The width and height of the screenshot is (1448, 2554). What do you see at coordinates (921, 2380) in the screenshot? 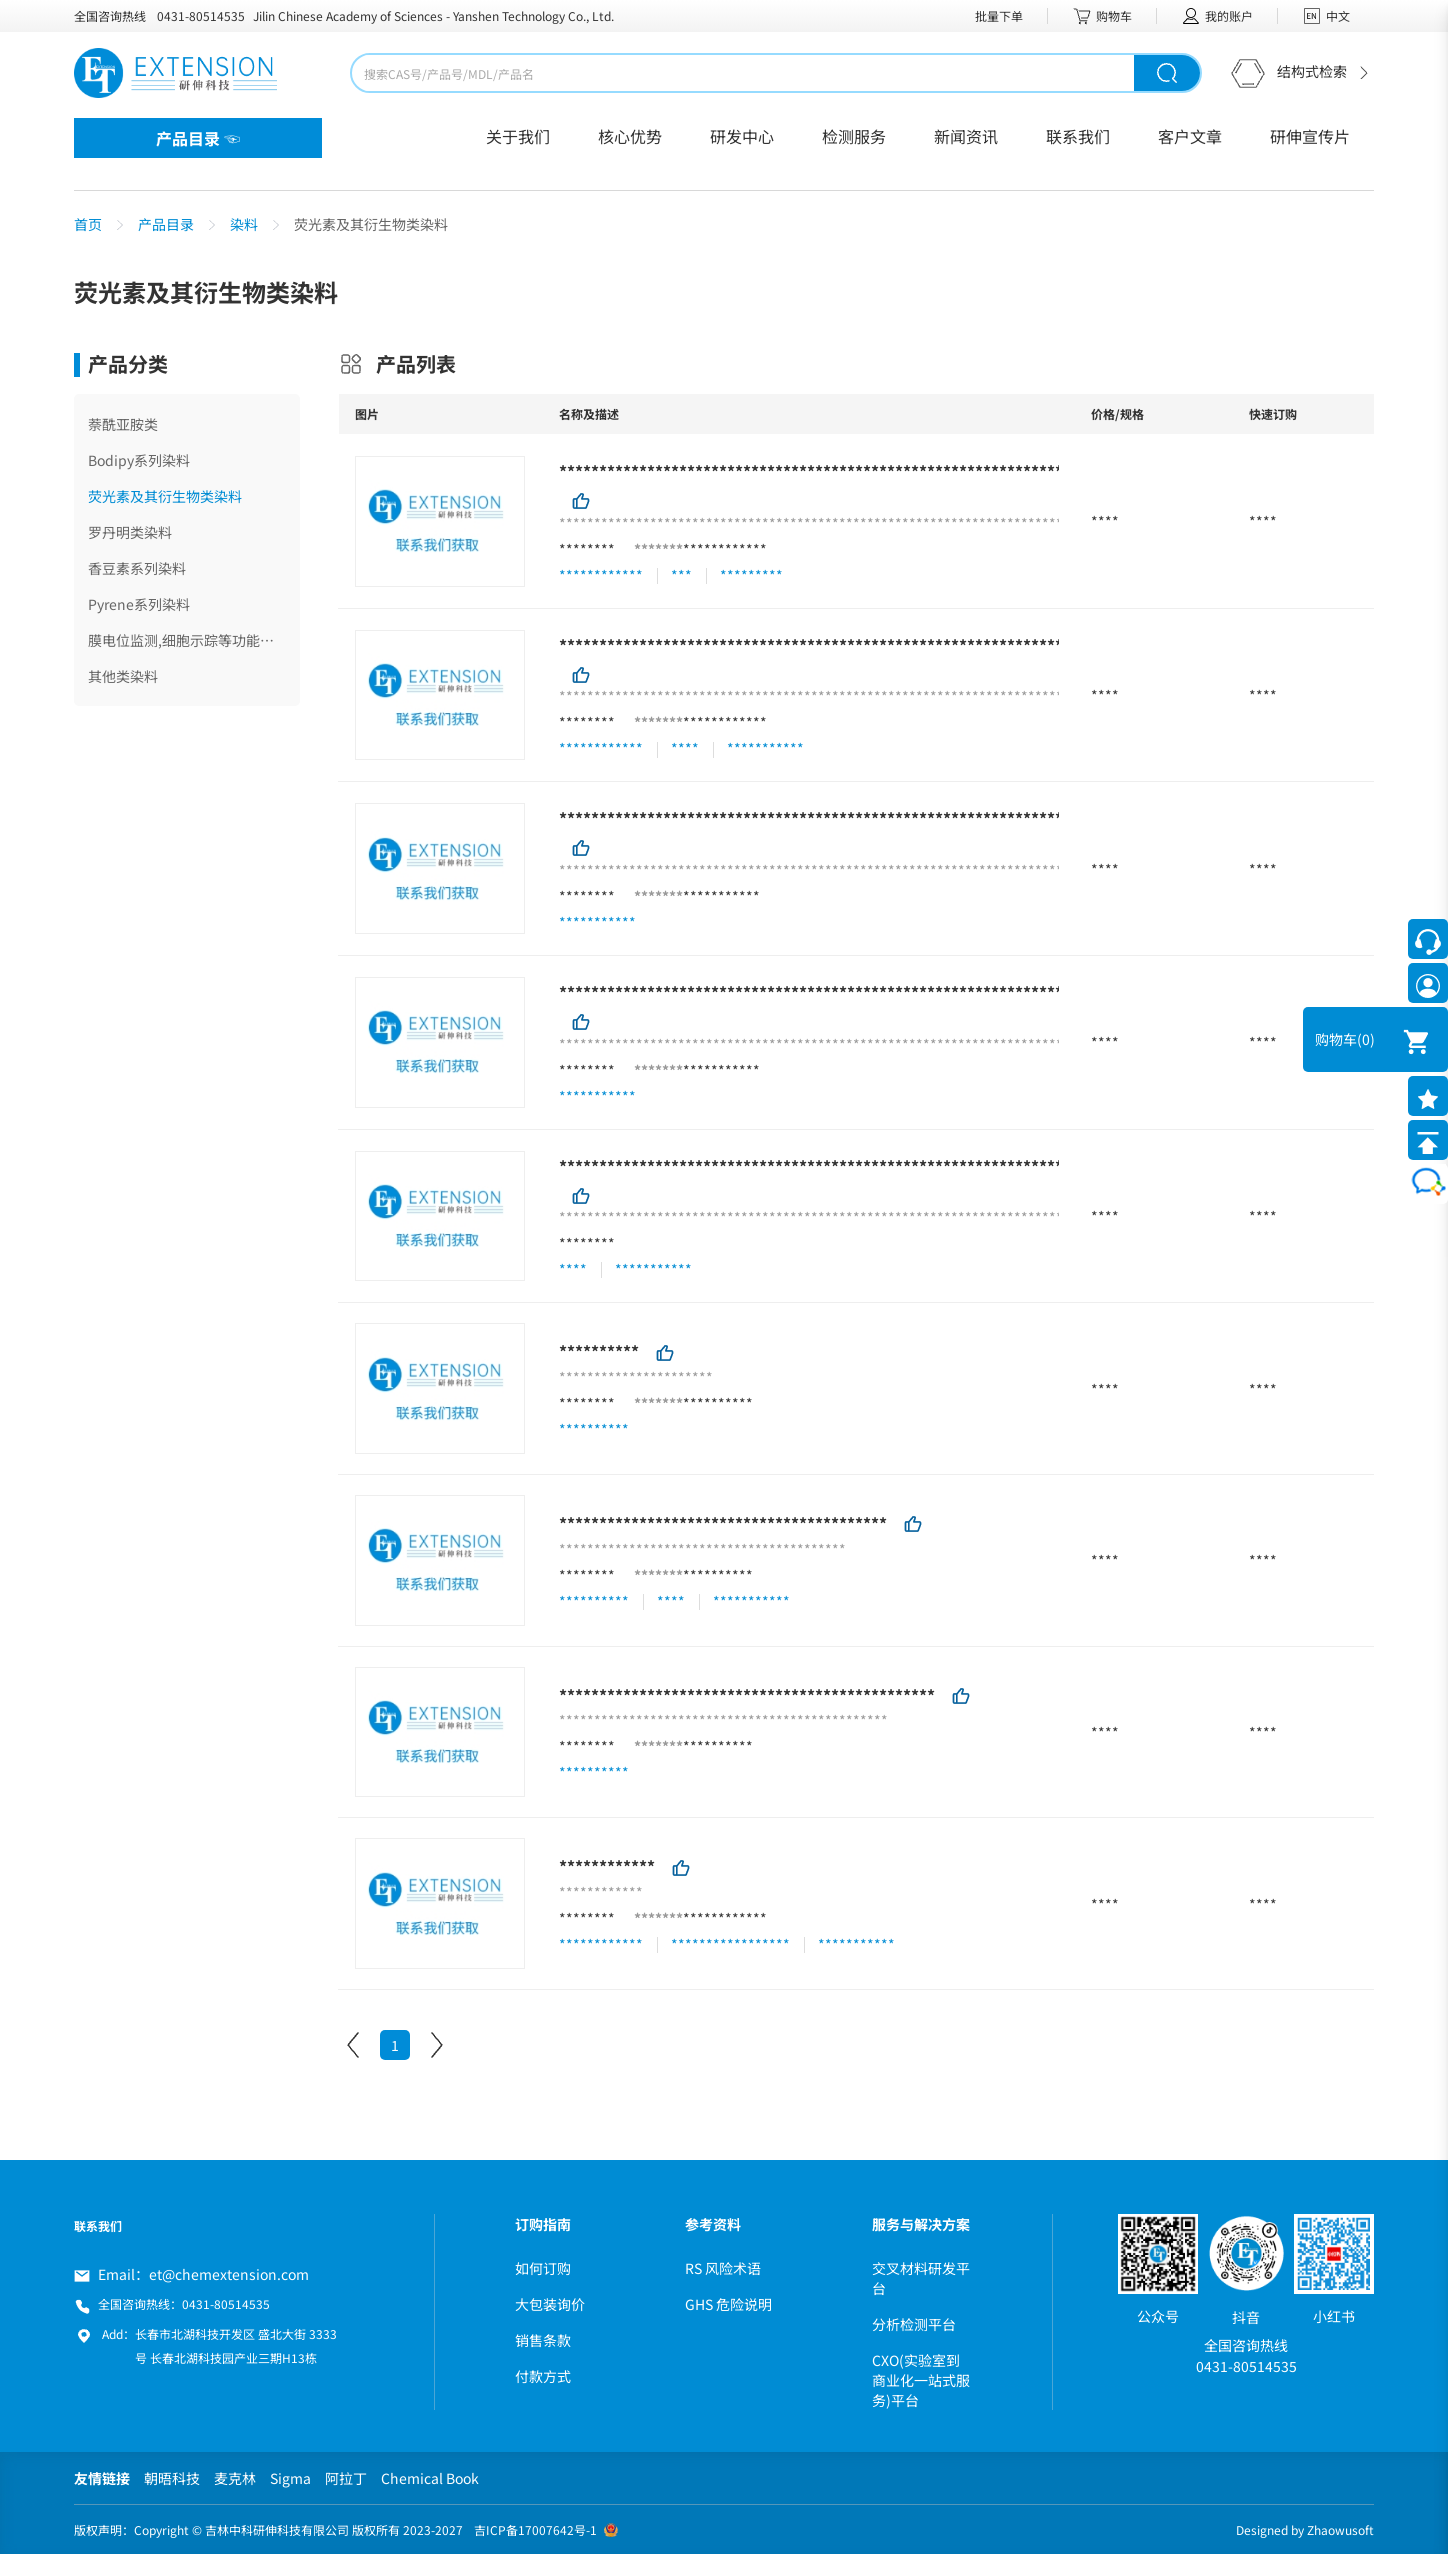
I see `CXO(实验室到商业化一站式服务)平台` at bounding box center [921, 2380].